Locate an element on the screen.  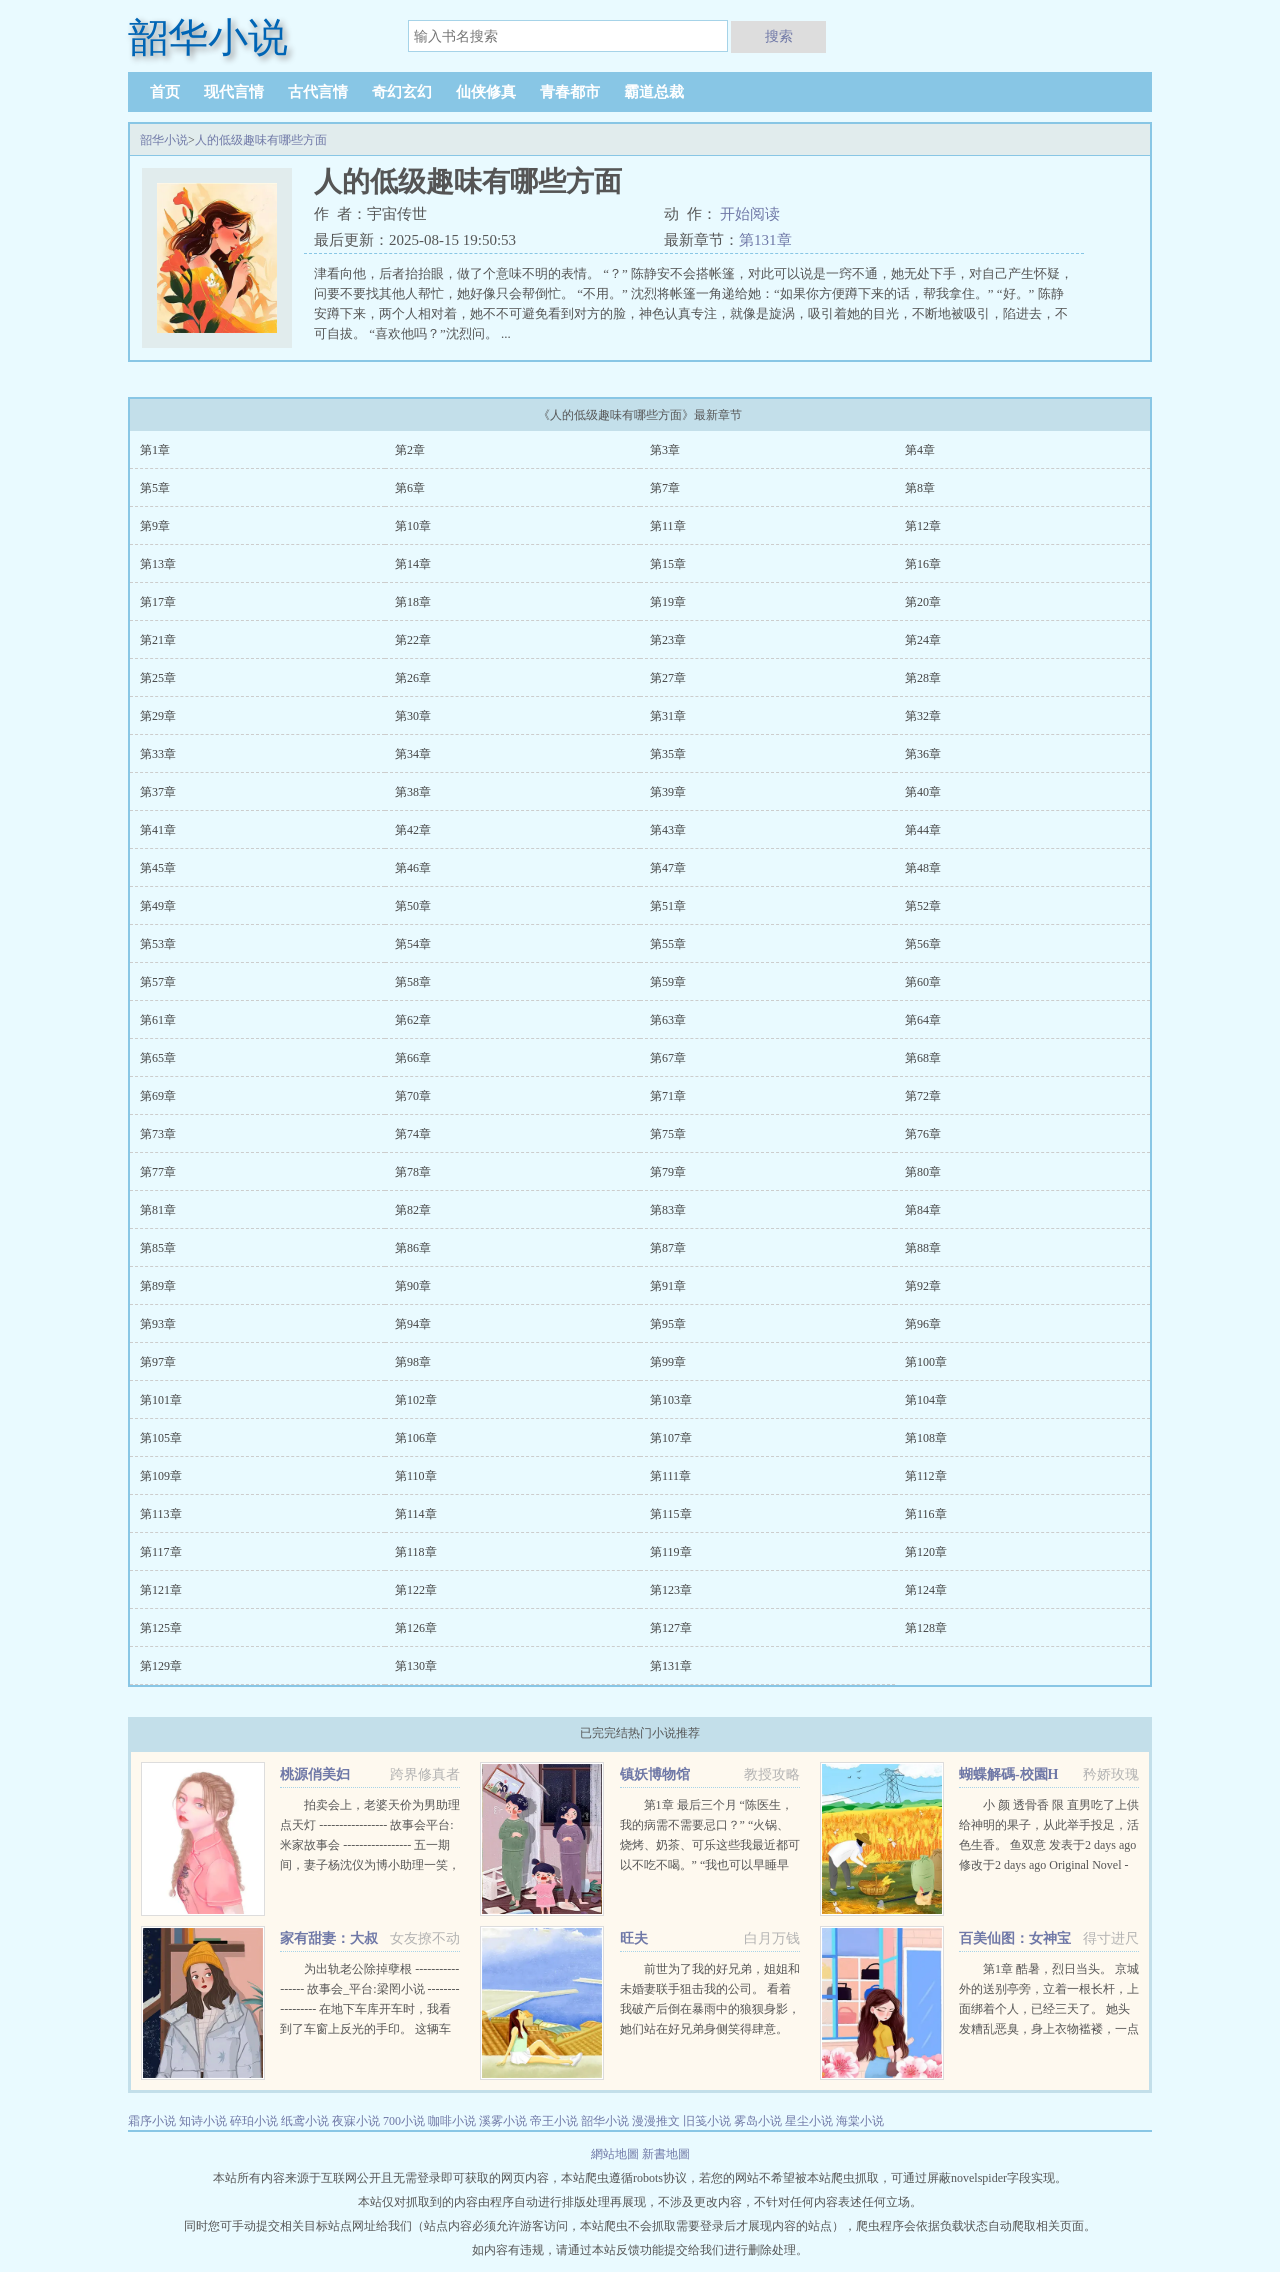
第40章 is located at coordinates (923, 792).